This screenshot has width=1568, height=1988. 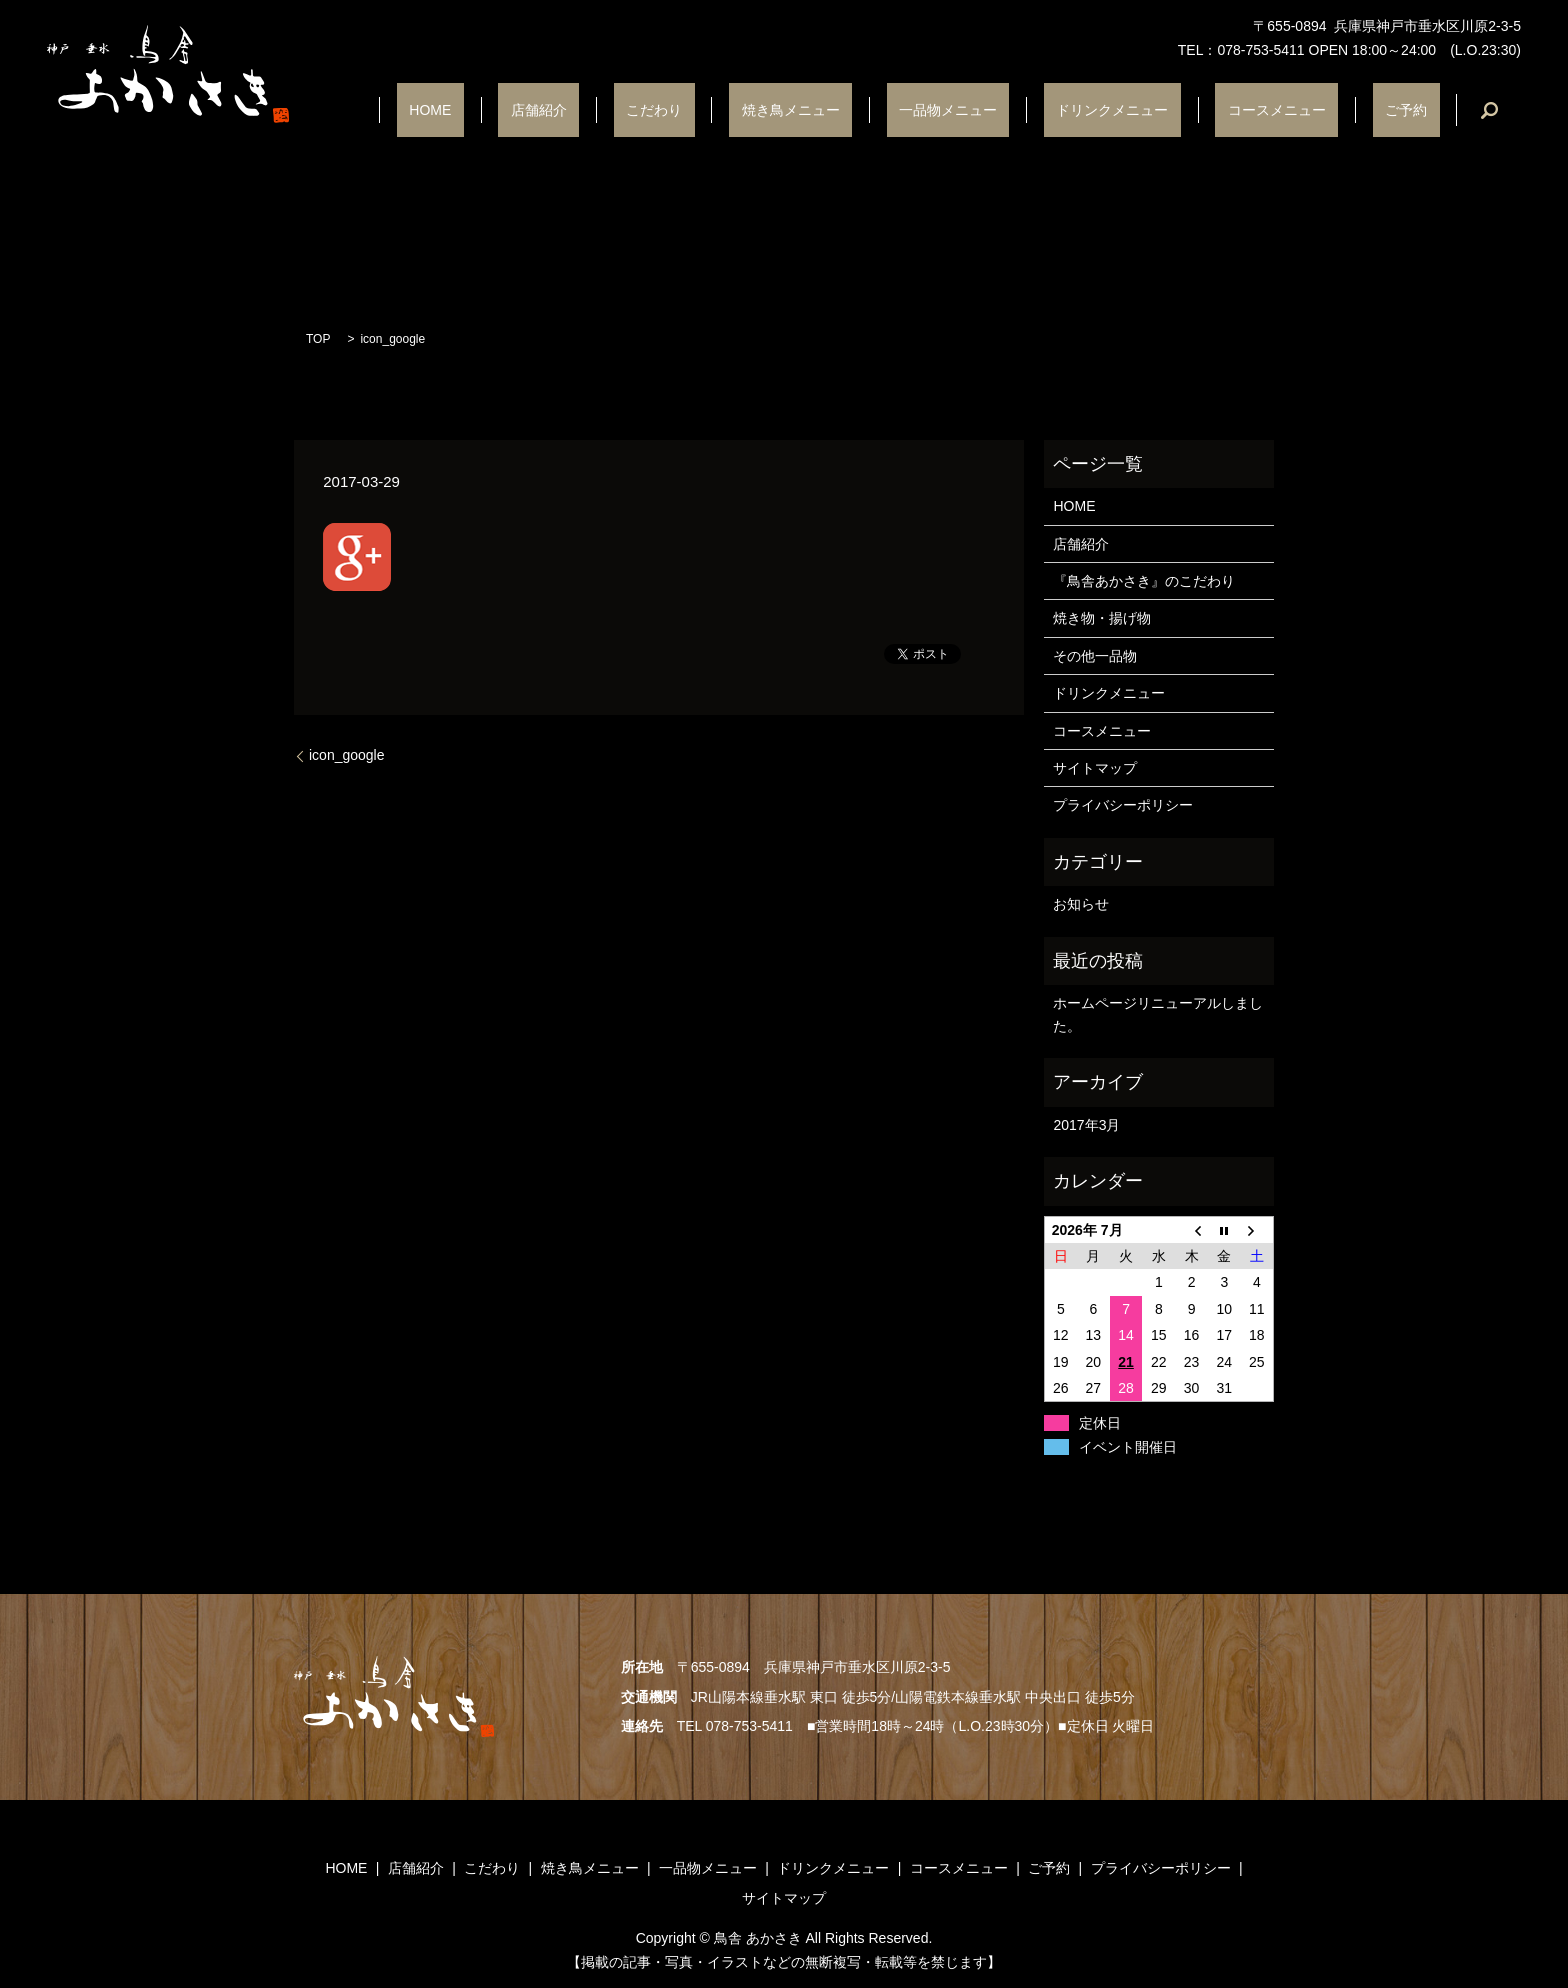 I want to click on コースメニュー, so click(x=1314, y=110).